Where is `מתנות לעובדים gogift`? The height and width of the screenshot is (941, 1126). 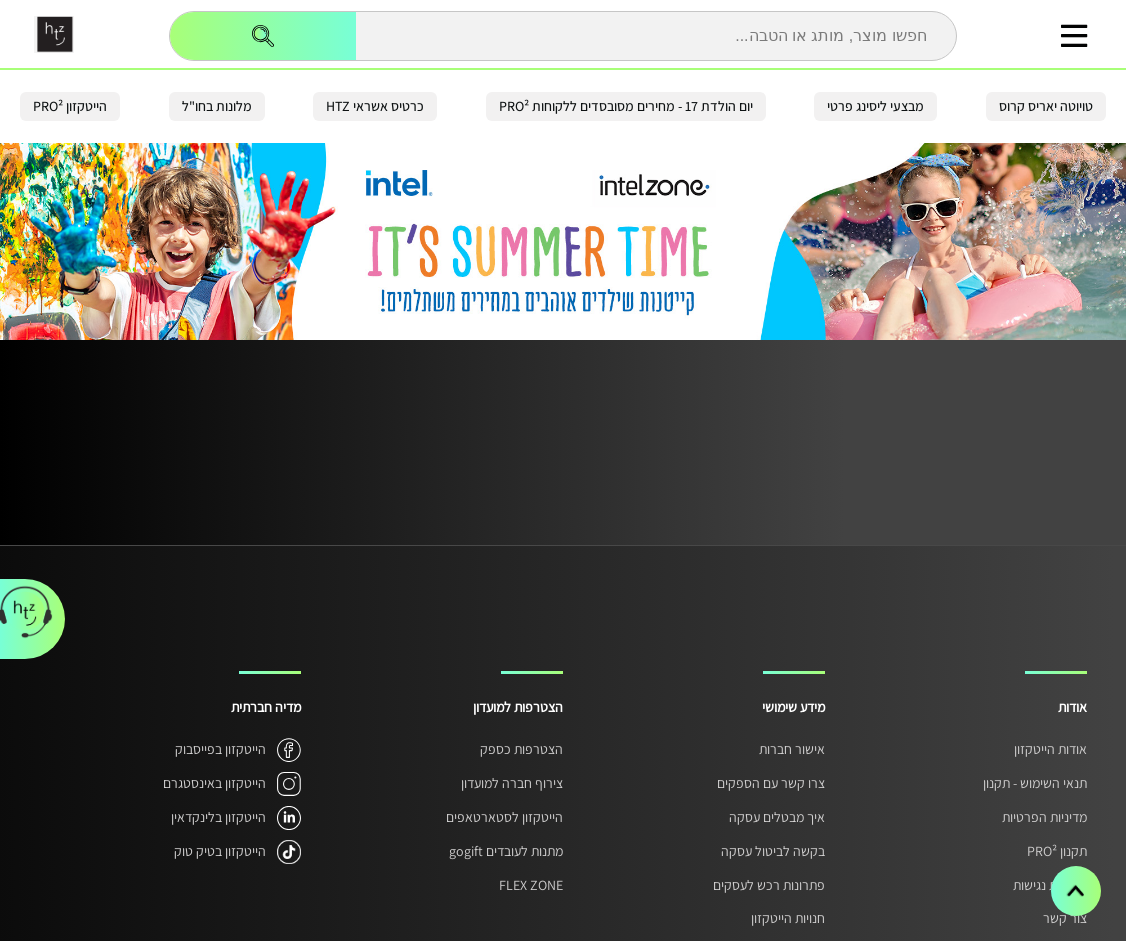
מתנות לעובדים gogift is located at coordinates (506, 851).